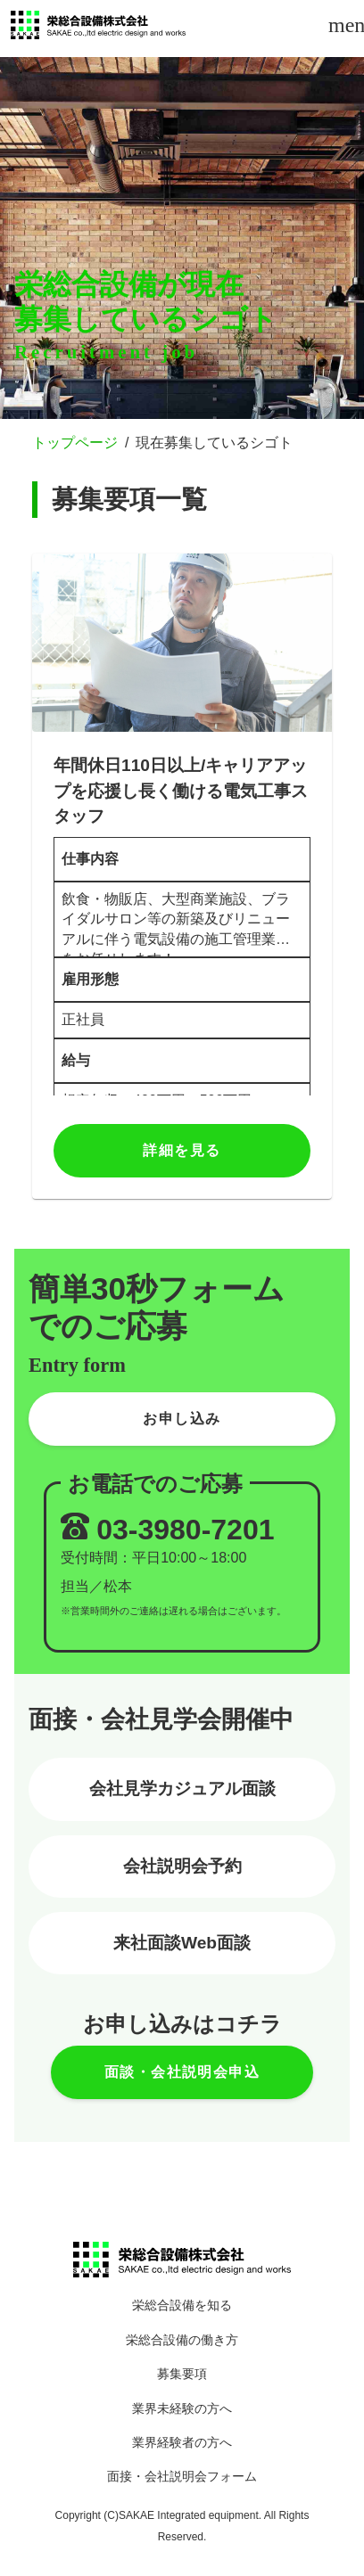  What do you see at coordinates (182, 2072) in the screenshot?
I see `面談・会社説明会申込` at bounding box center [182, 2072].